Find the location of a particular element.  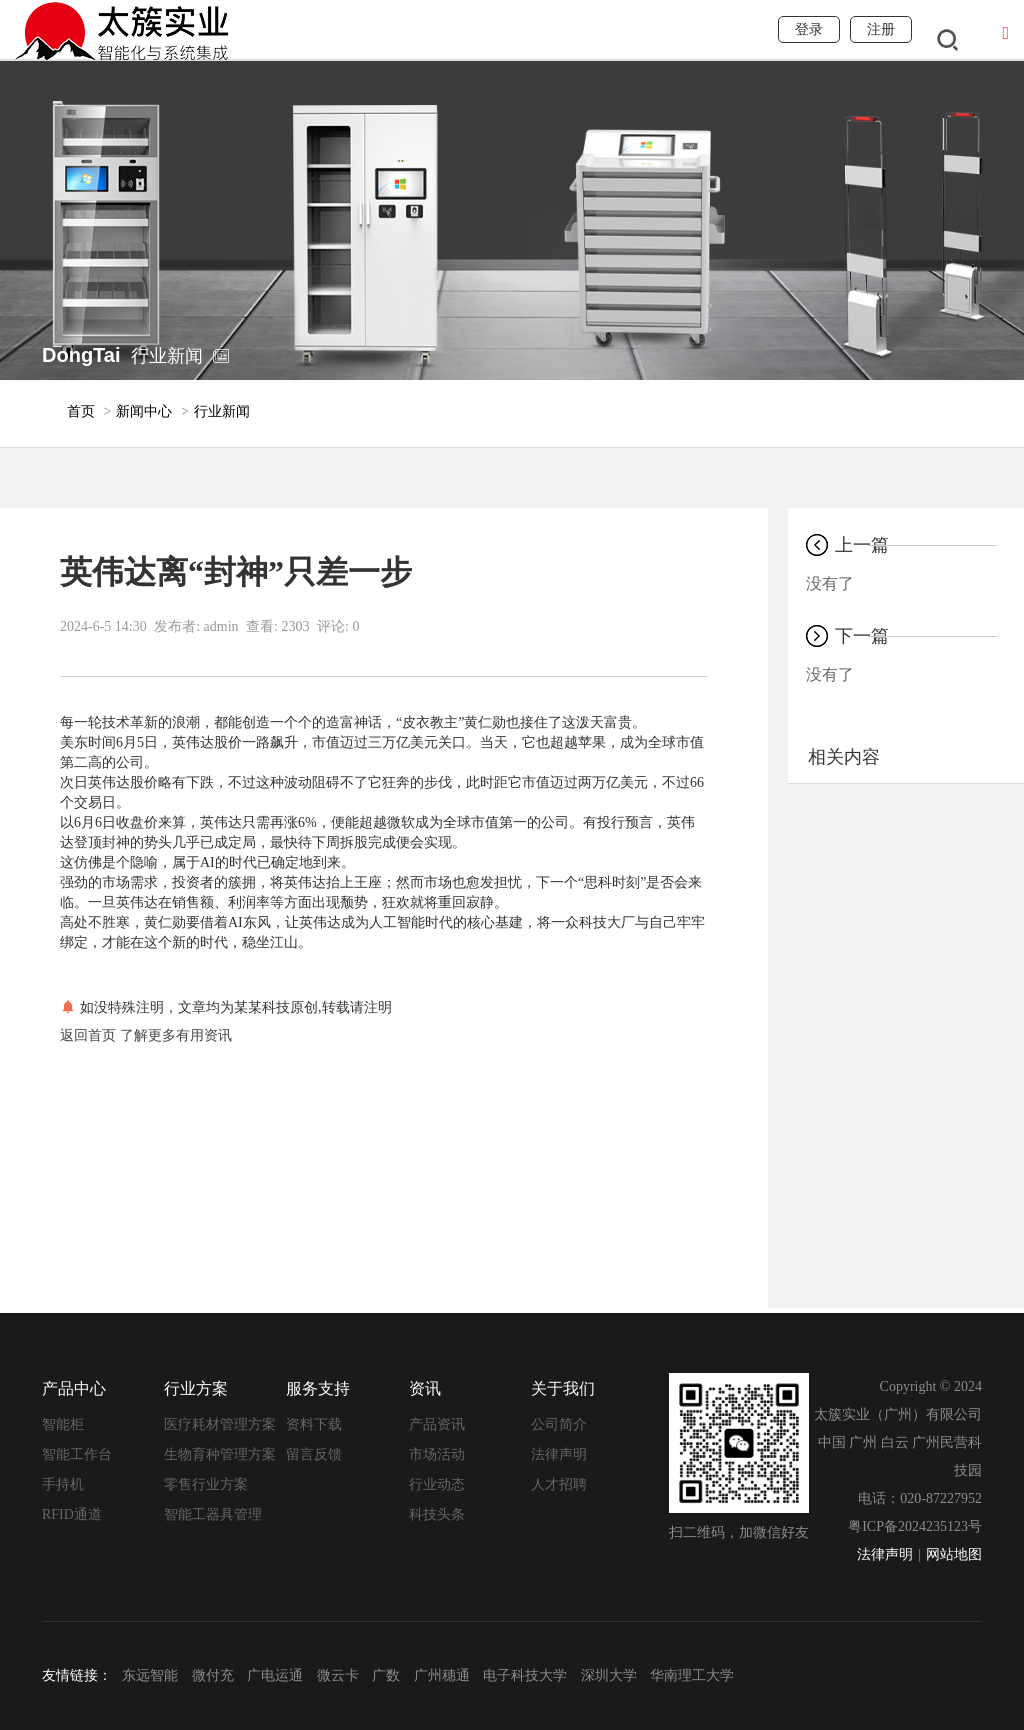

华南理工大学 is located at coordinates (692, 1675).